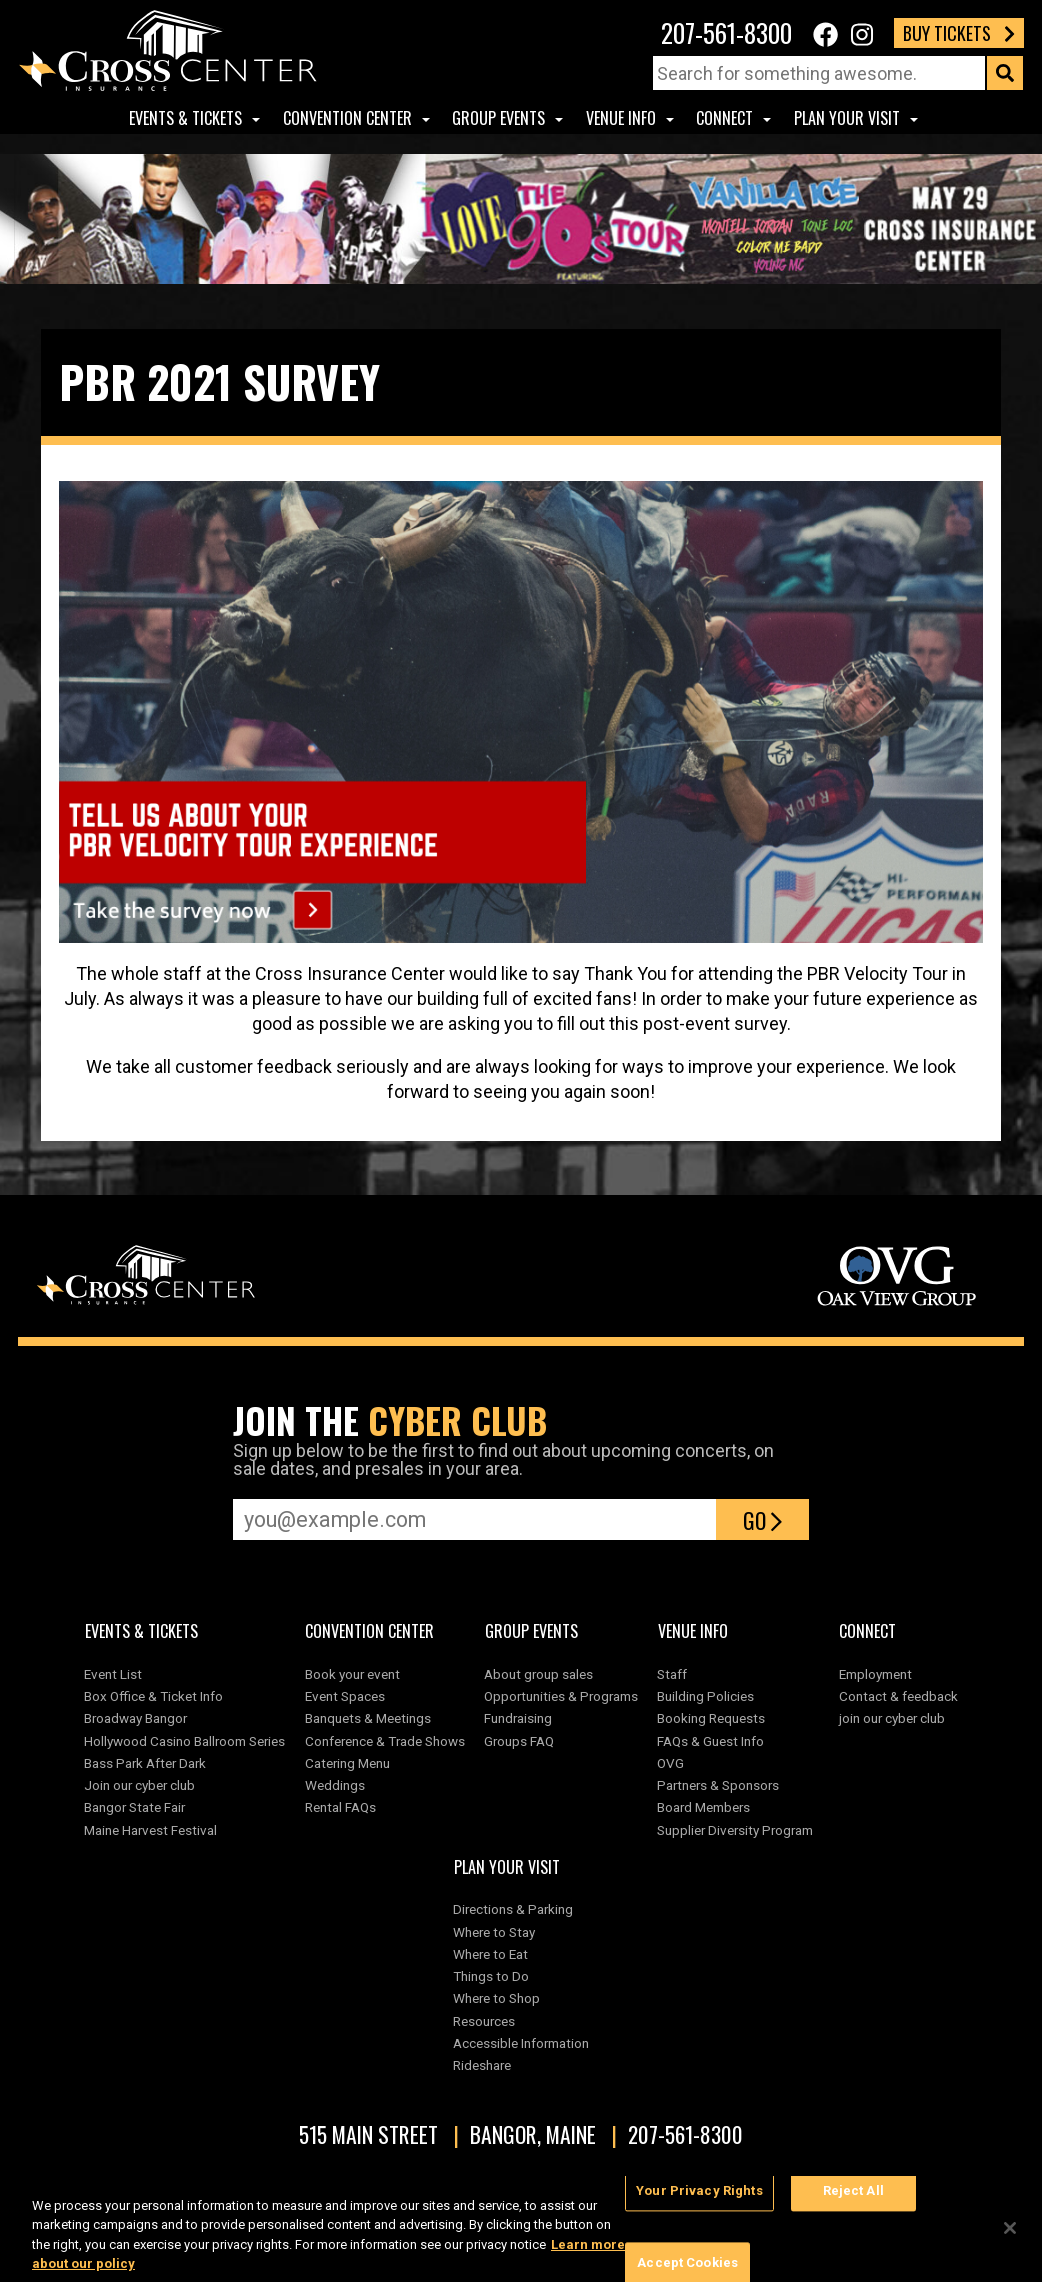  I want to click on Resources, so click(484, 2021).